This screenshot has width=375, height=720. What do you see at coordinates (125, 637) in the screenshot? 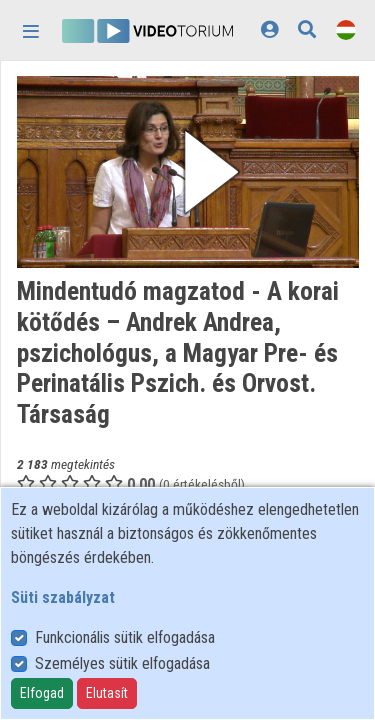
I see `Funkcionális sütik elfogadása` at bounding box center [125, 637].